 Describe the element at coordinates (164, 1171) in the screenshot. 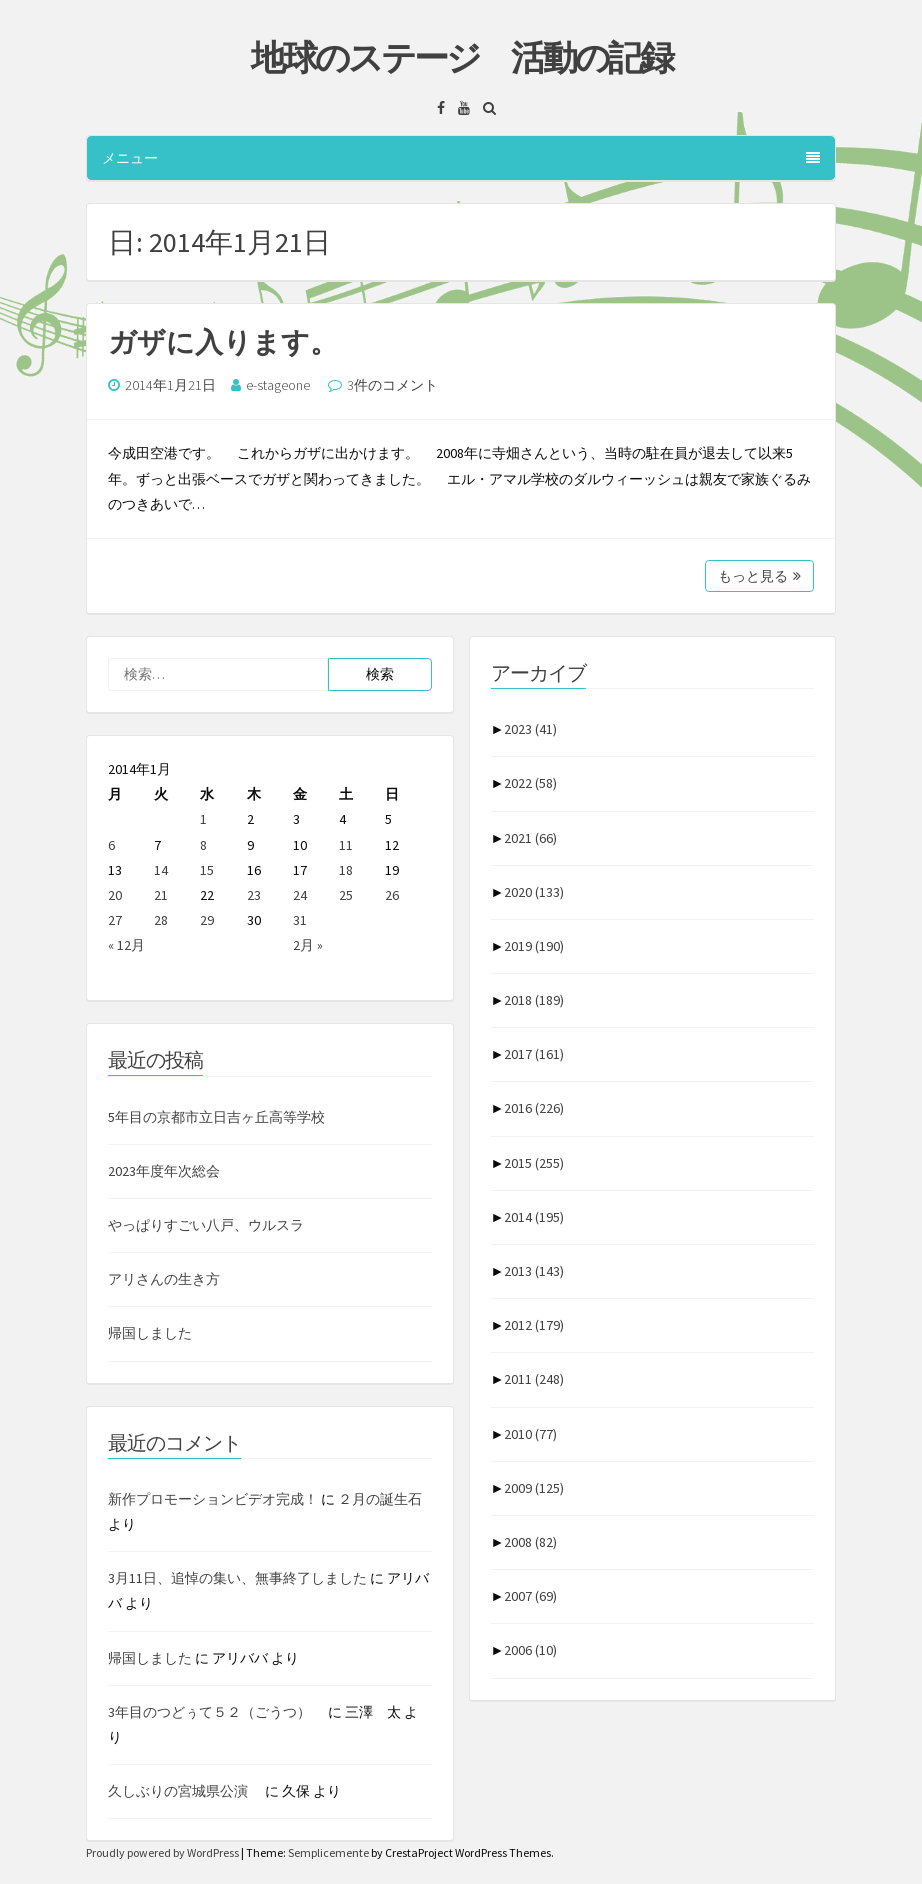

I see `2023年度年次総会` at that location.